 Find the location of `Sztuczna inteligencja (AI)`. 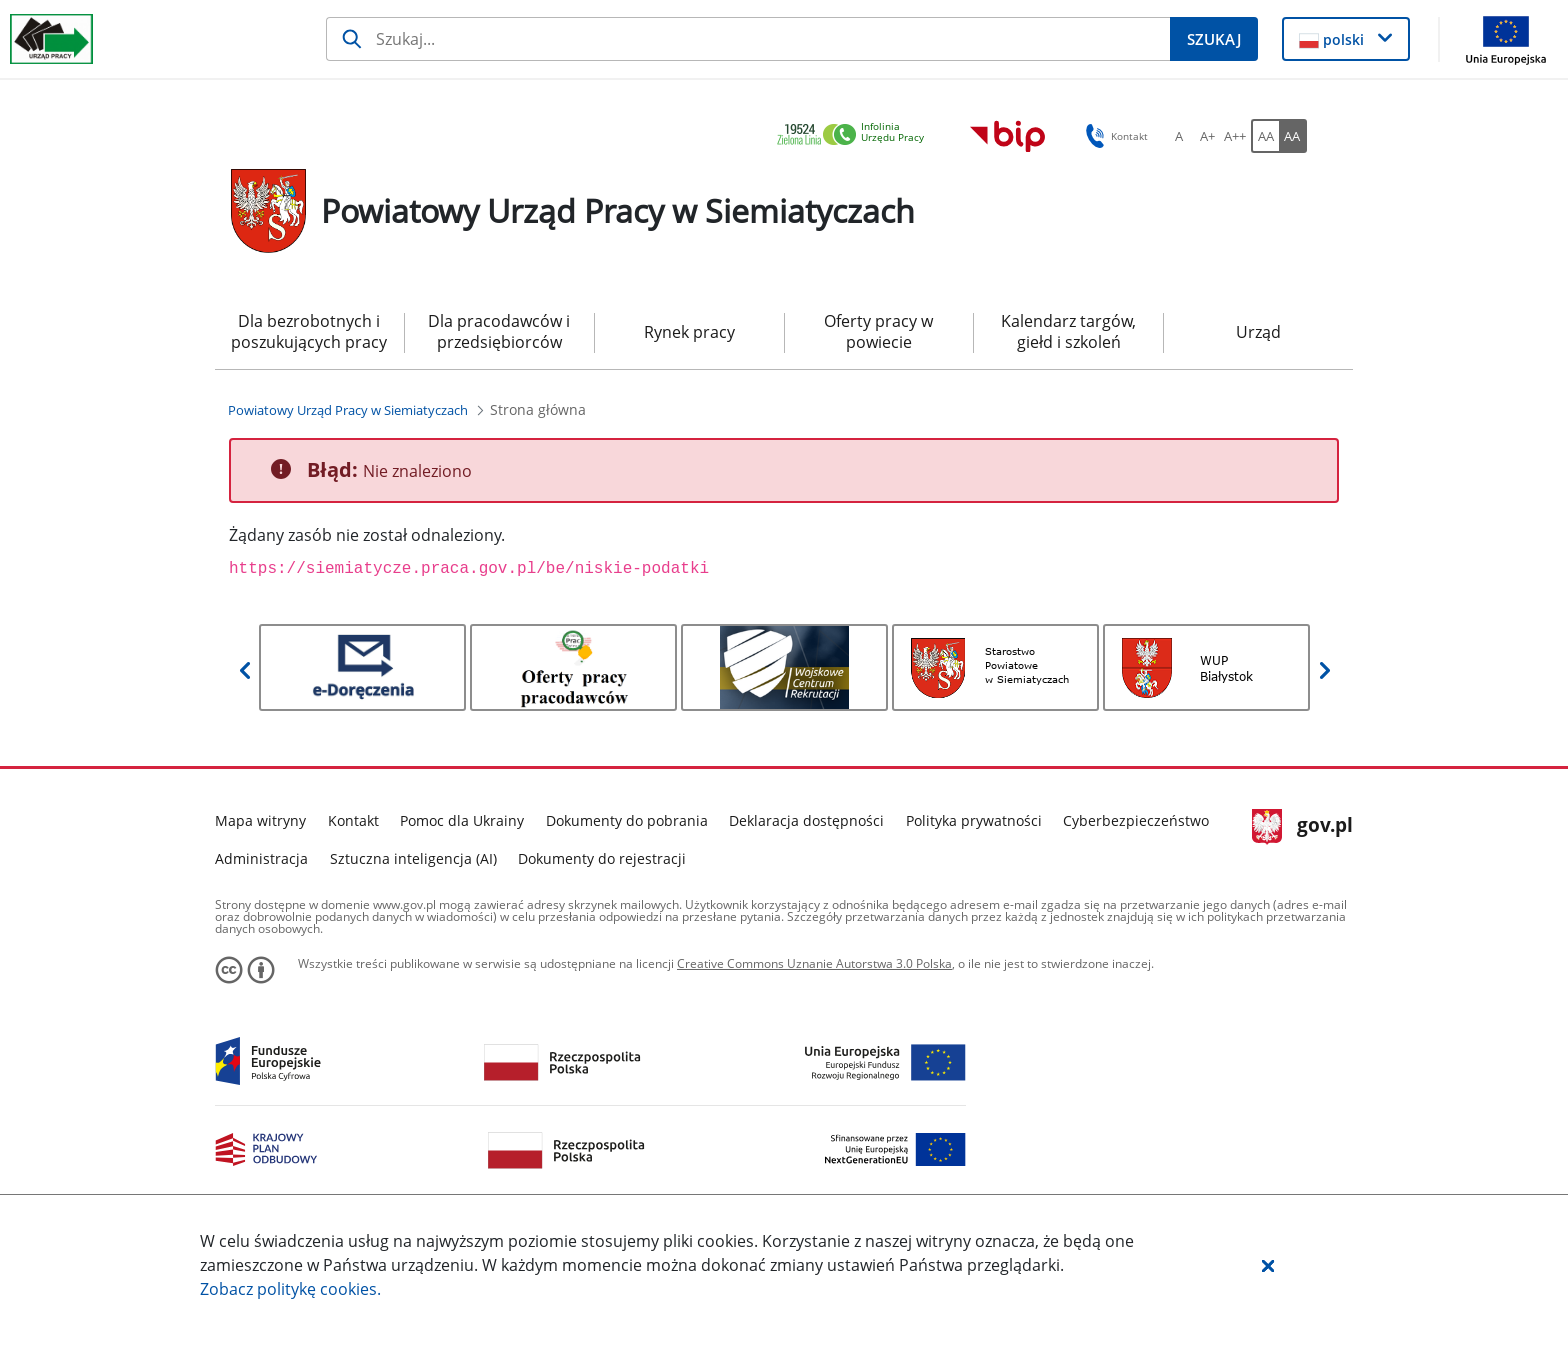

Sztuczna inteligencja (AI) is located at coordinates (413, 858).